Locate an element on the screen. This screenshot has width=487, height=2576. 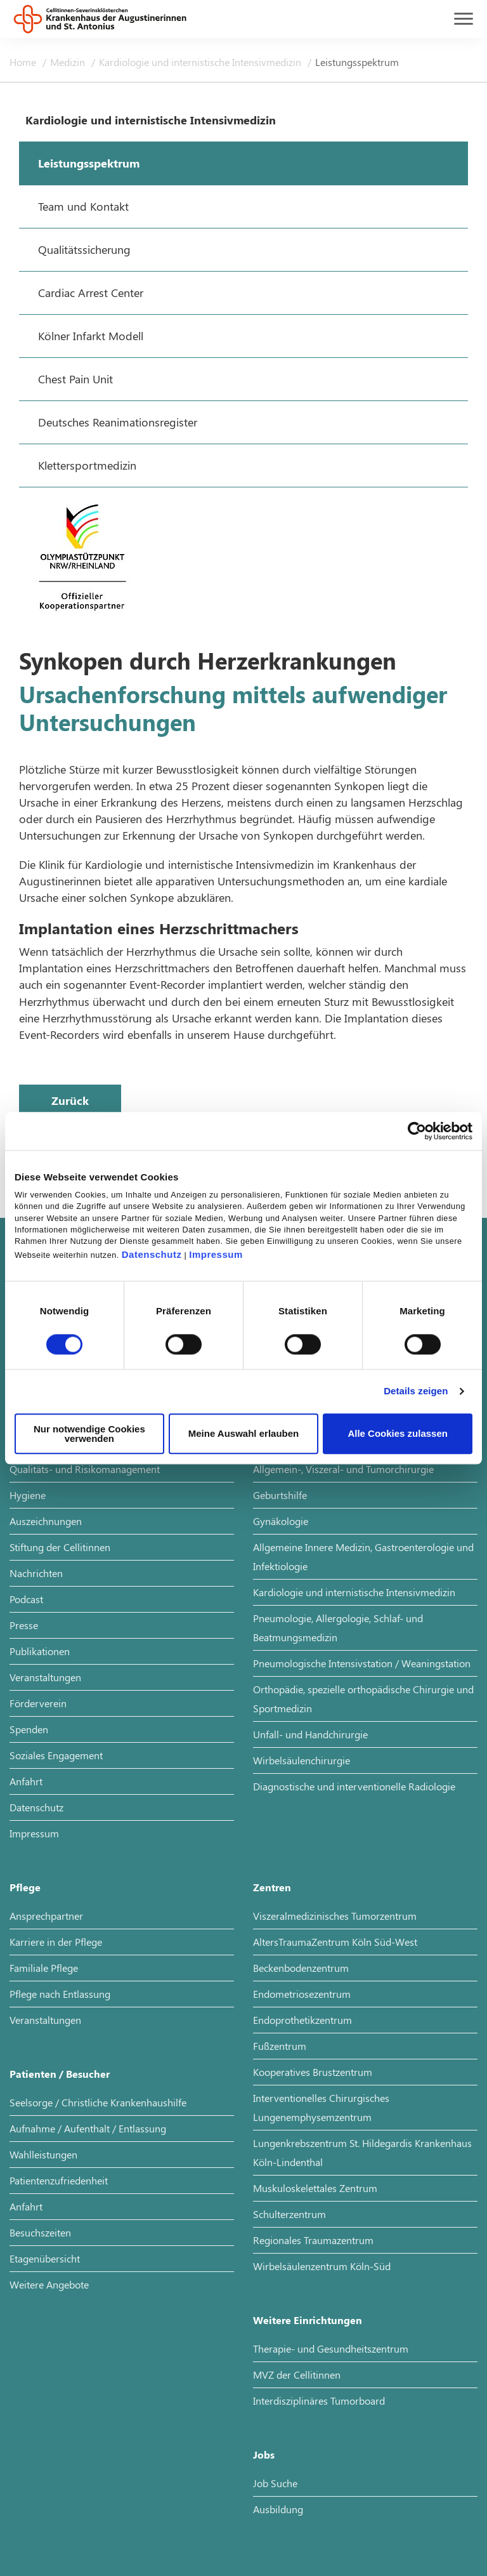
Regionales Traumazentrum is located at coordinates (313, 2240).